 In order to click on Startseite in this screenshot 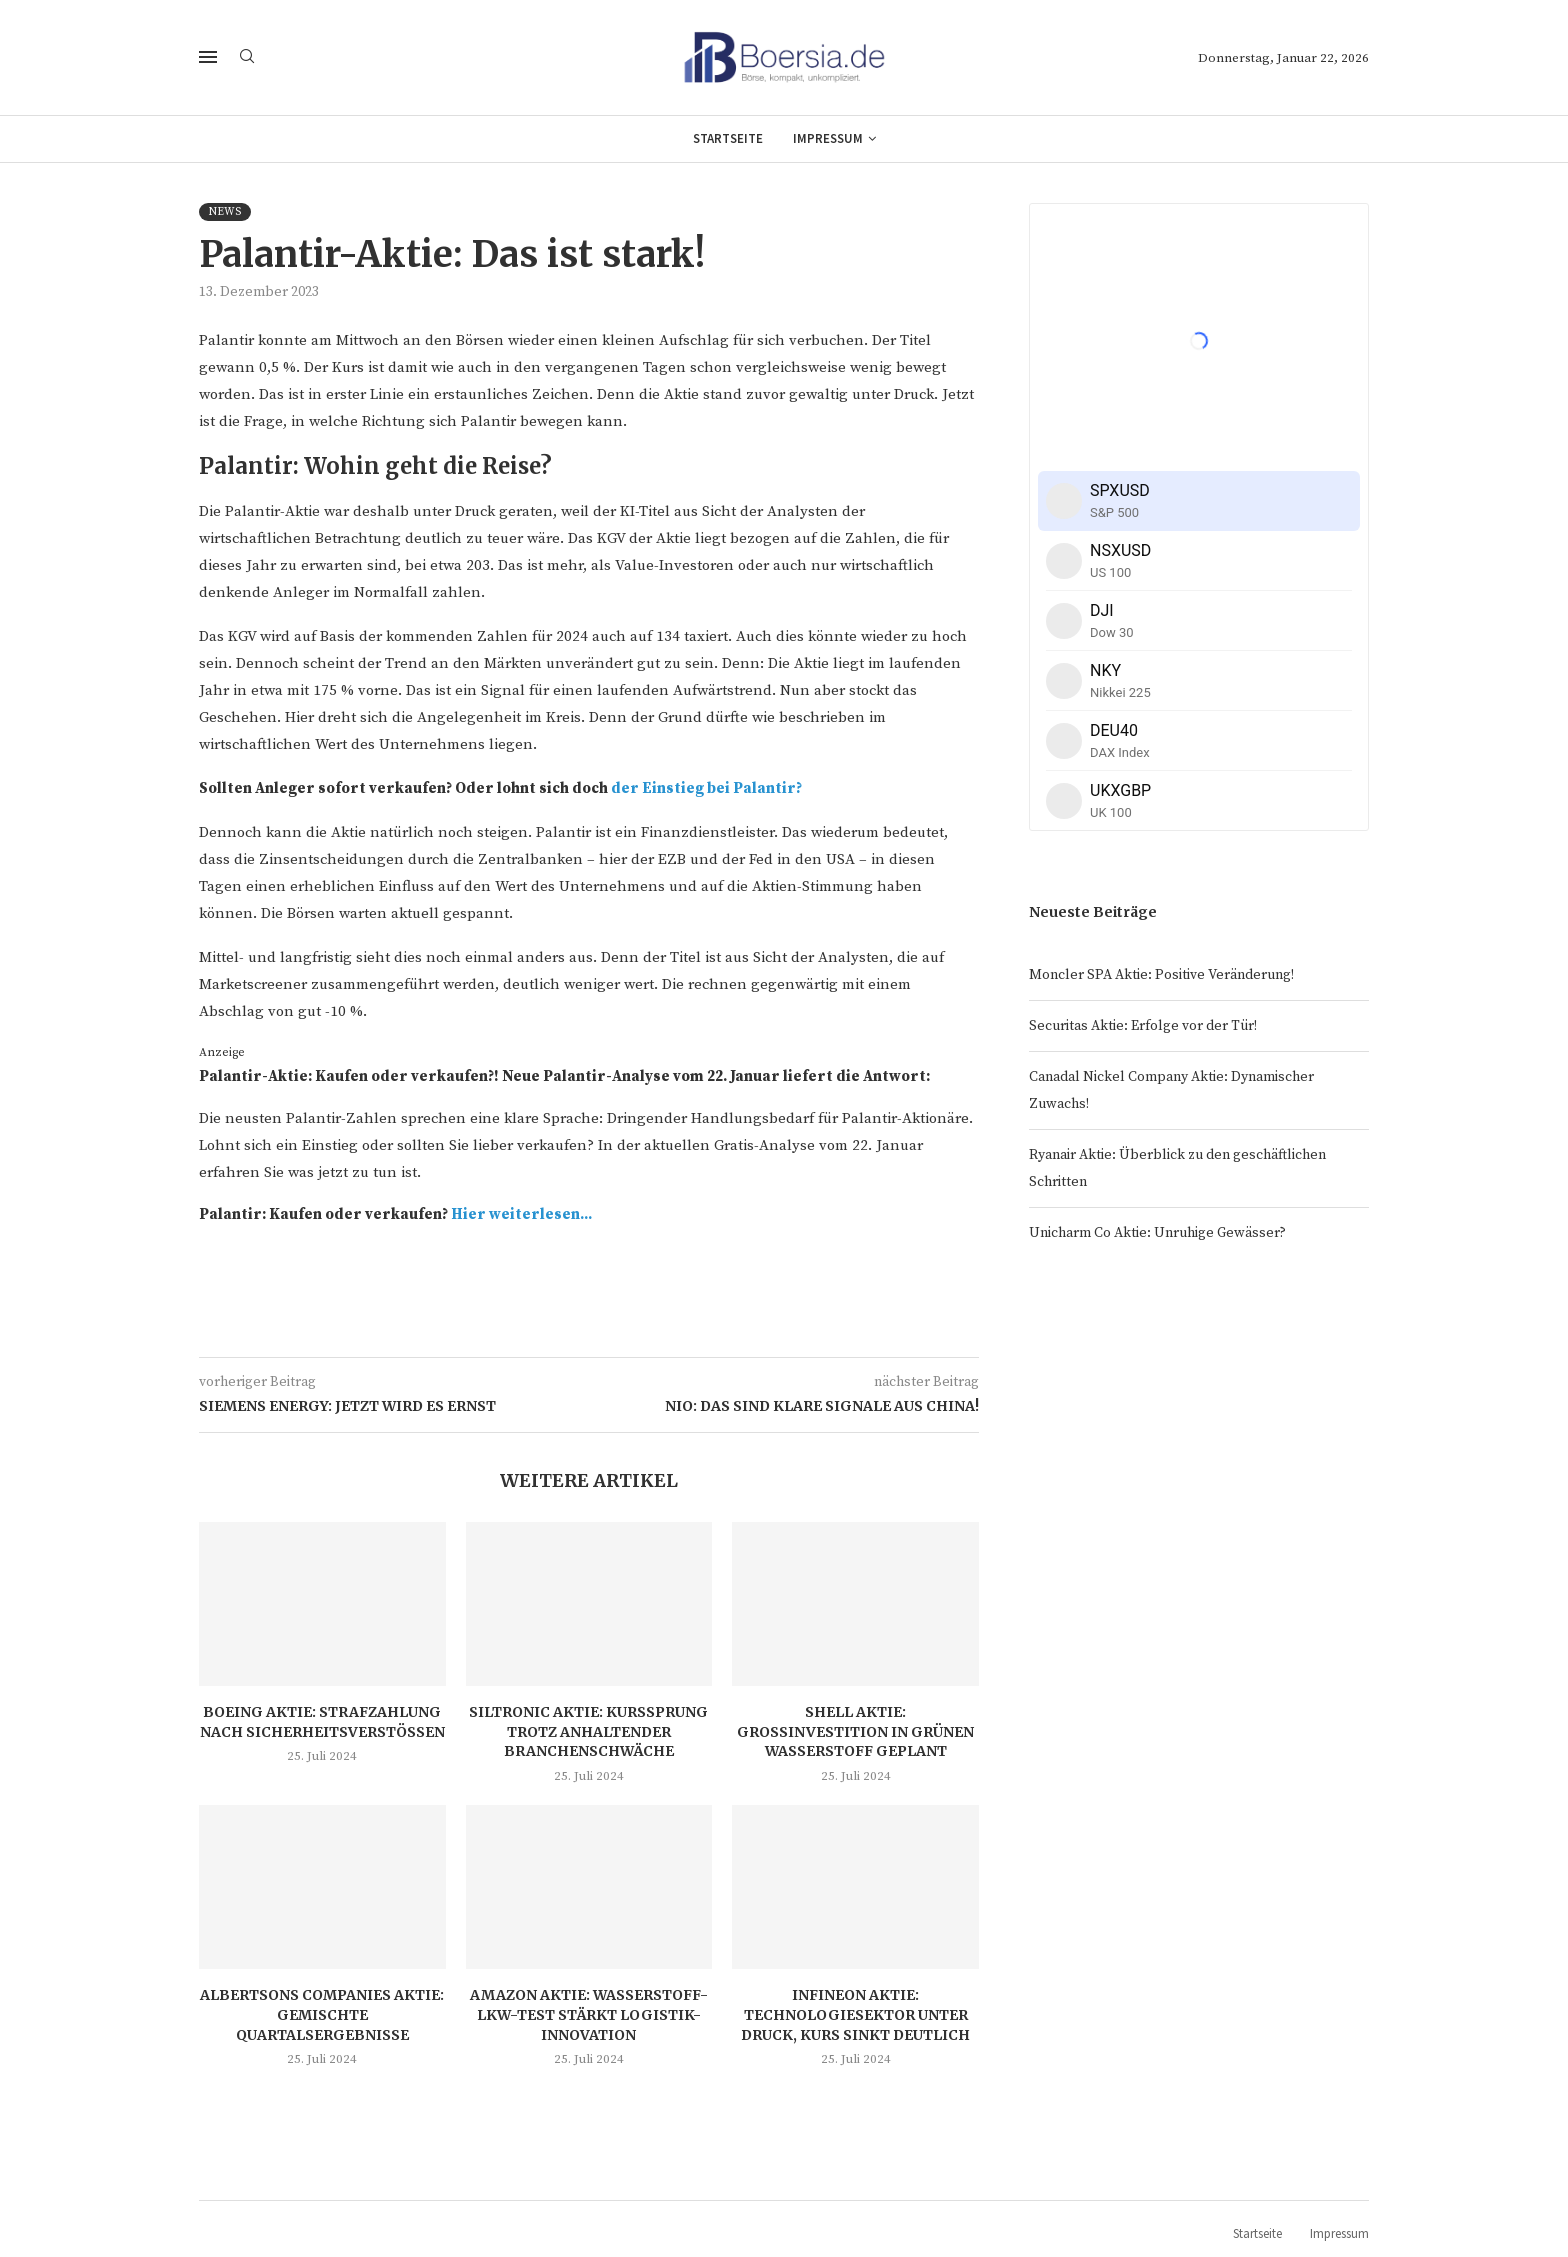, I will do `click(728, 138)`.